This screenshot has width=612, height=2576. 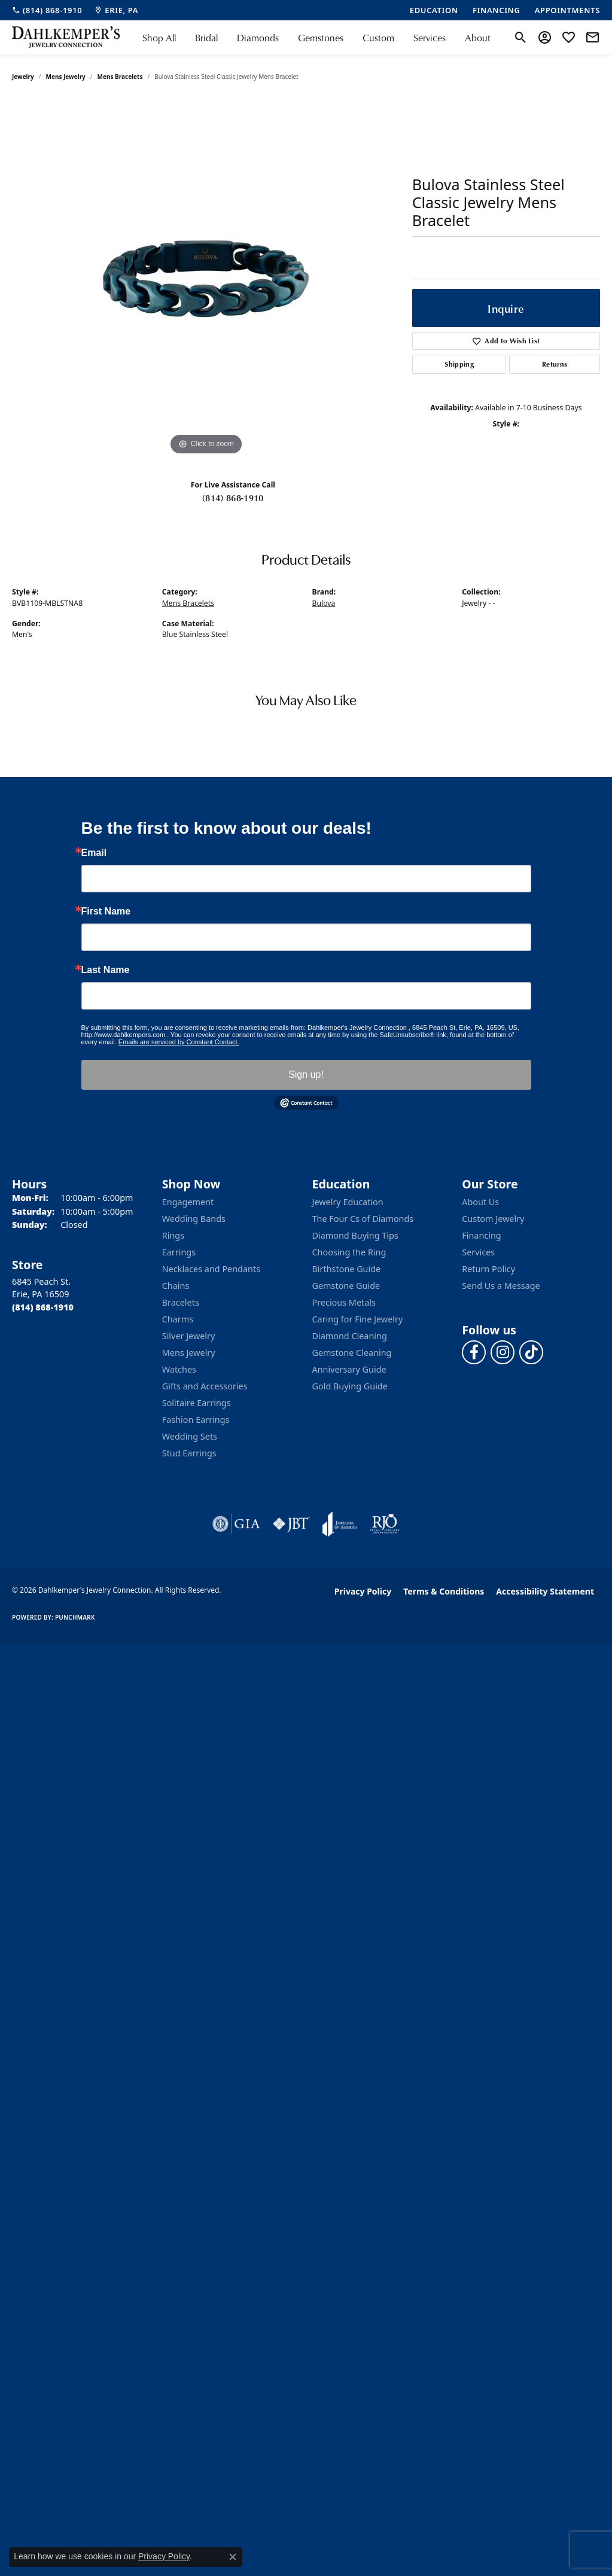 I want to click on Email, so click(x=94, y=853).